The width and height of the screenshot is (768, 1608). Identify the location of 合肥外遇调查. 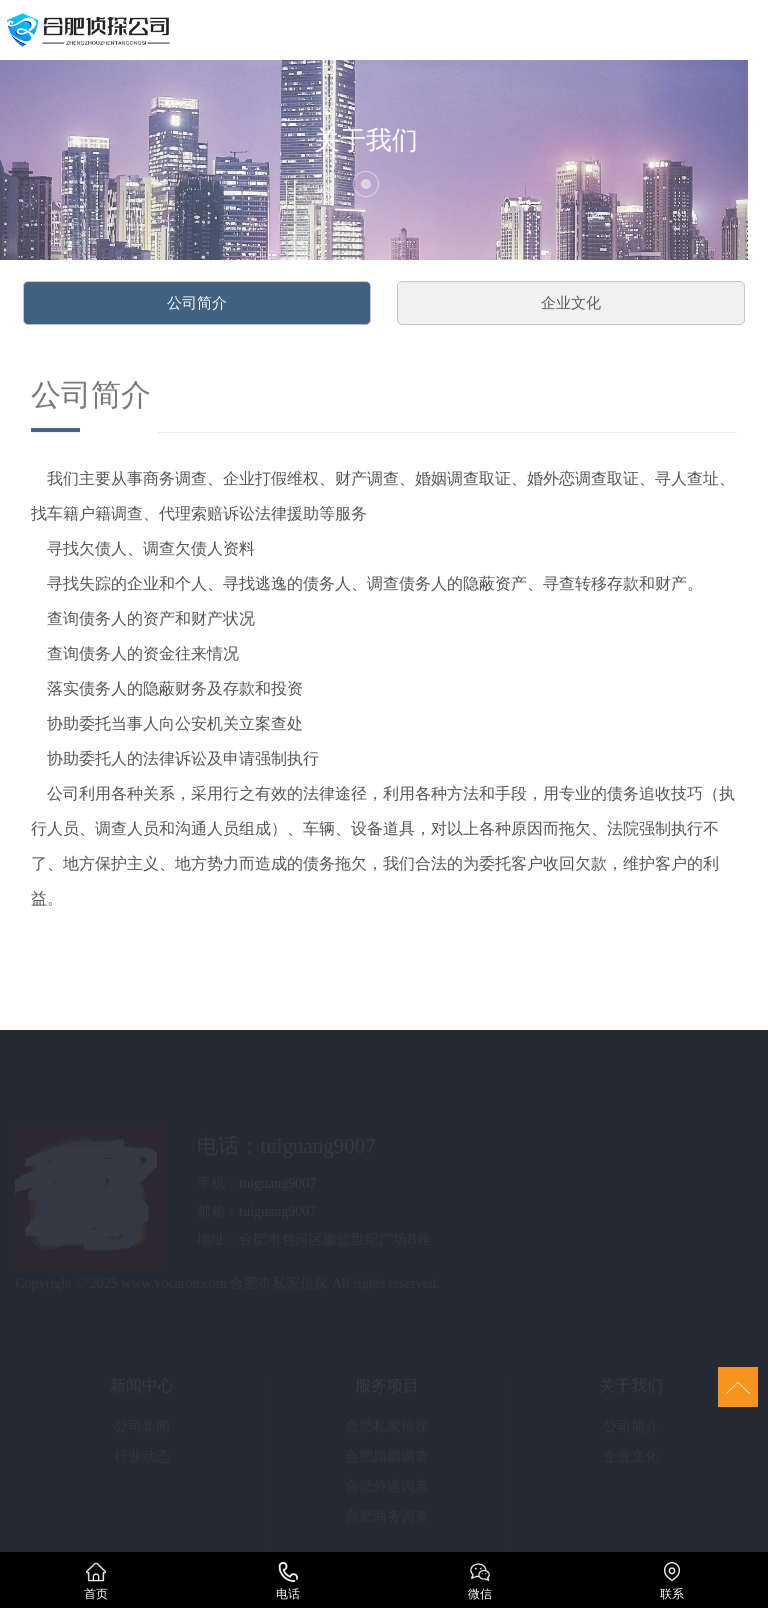
(387, 1489).